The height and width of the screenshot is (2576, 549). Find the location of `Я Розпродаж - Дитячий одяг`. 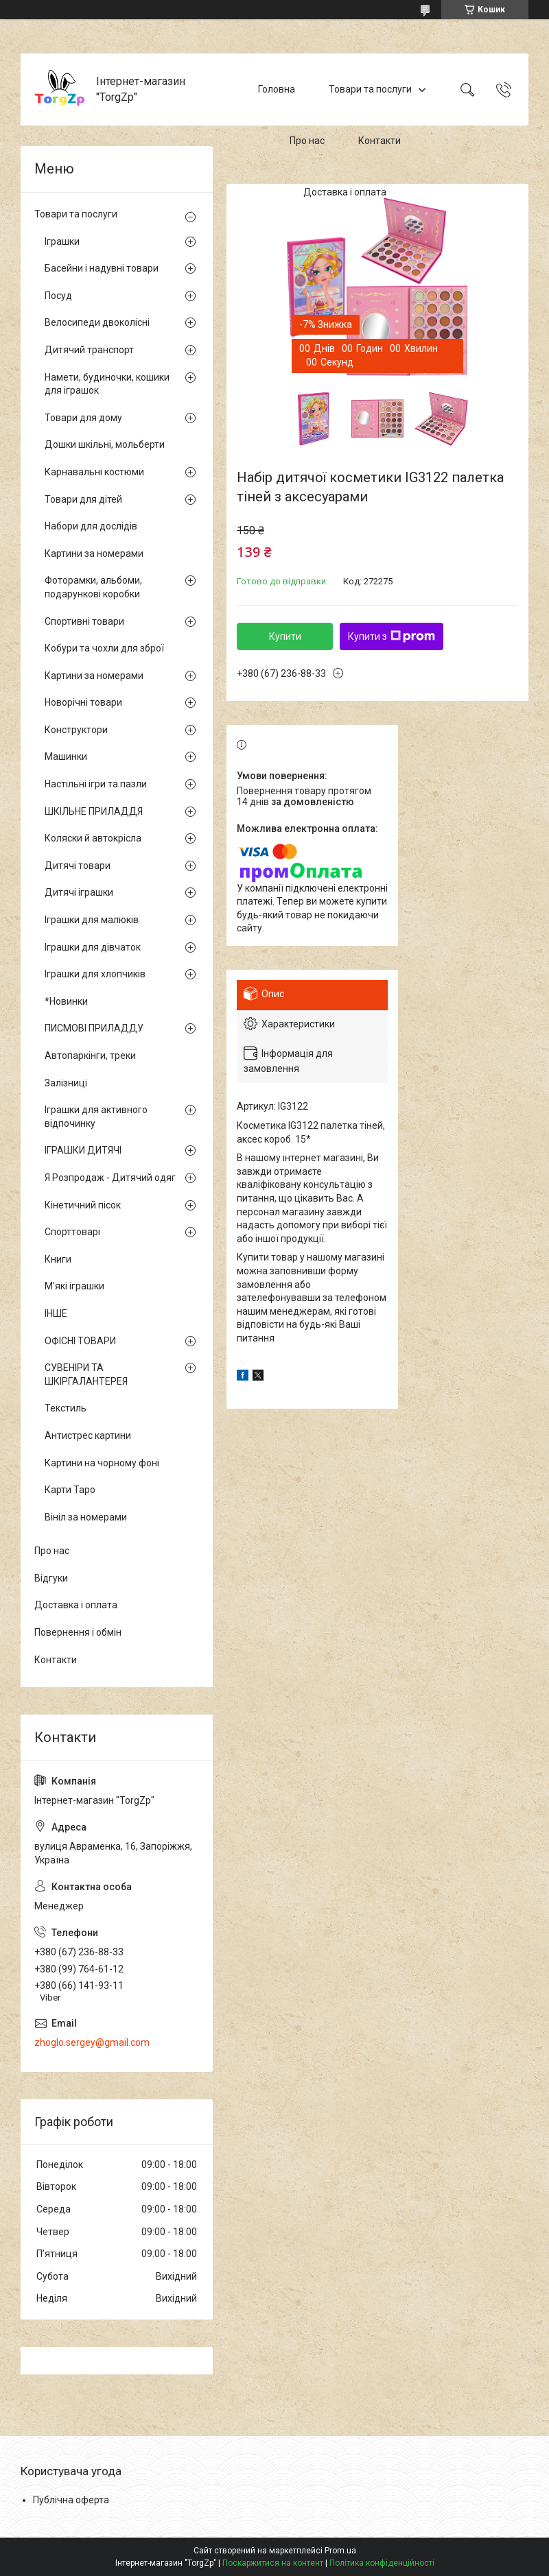

Я Розпродаж - Дитячий одяг is located at coordinates (110, 1177).